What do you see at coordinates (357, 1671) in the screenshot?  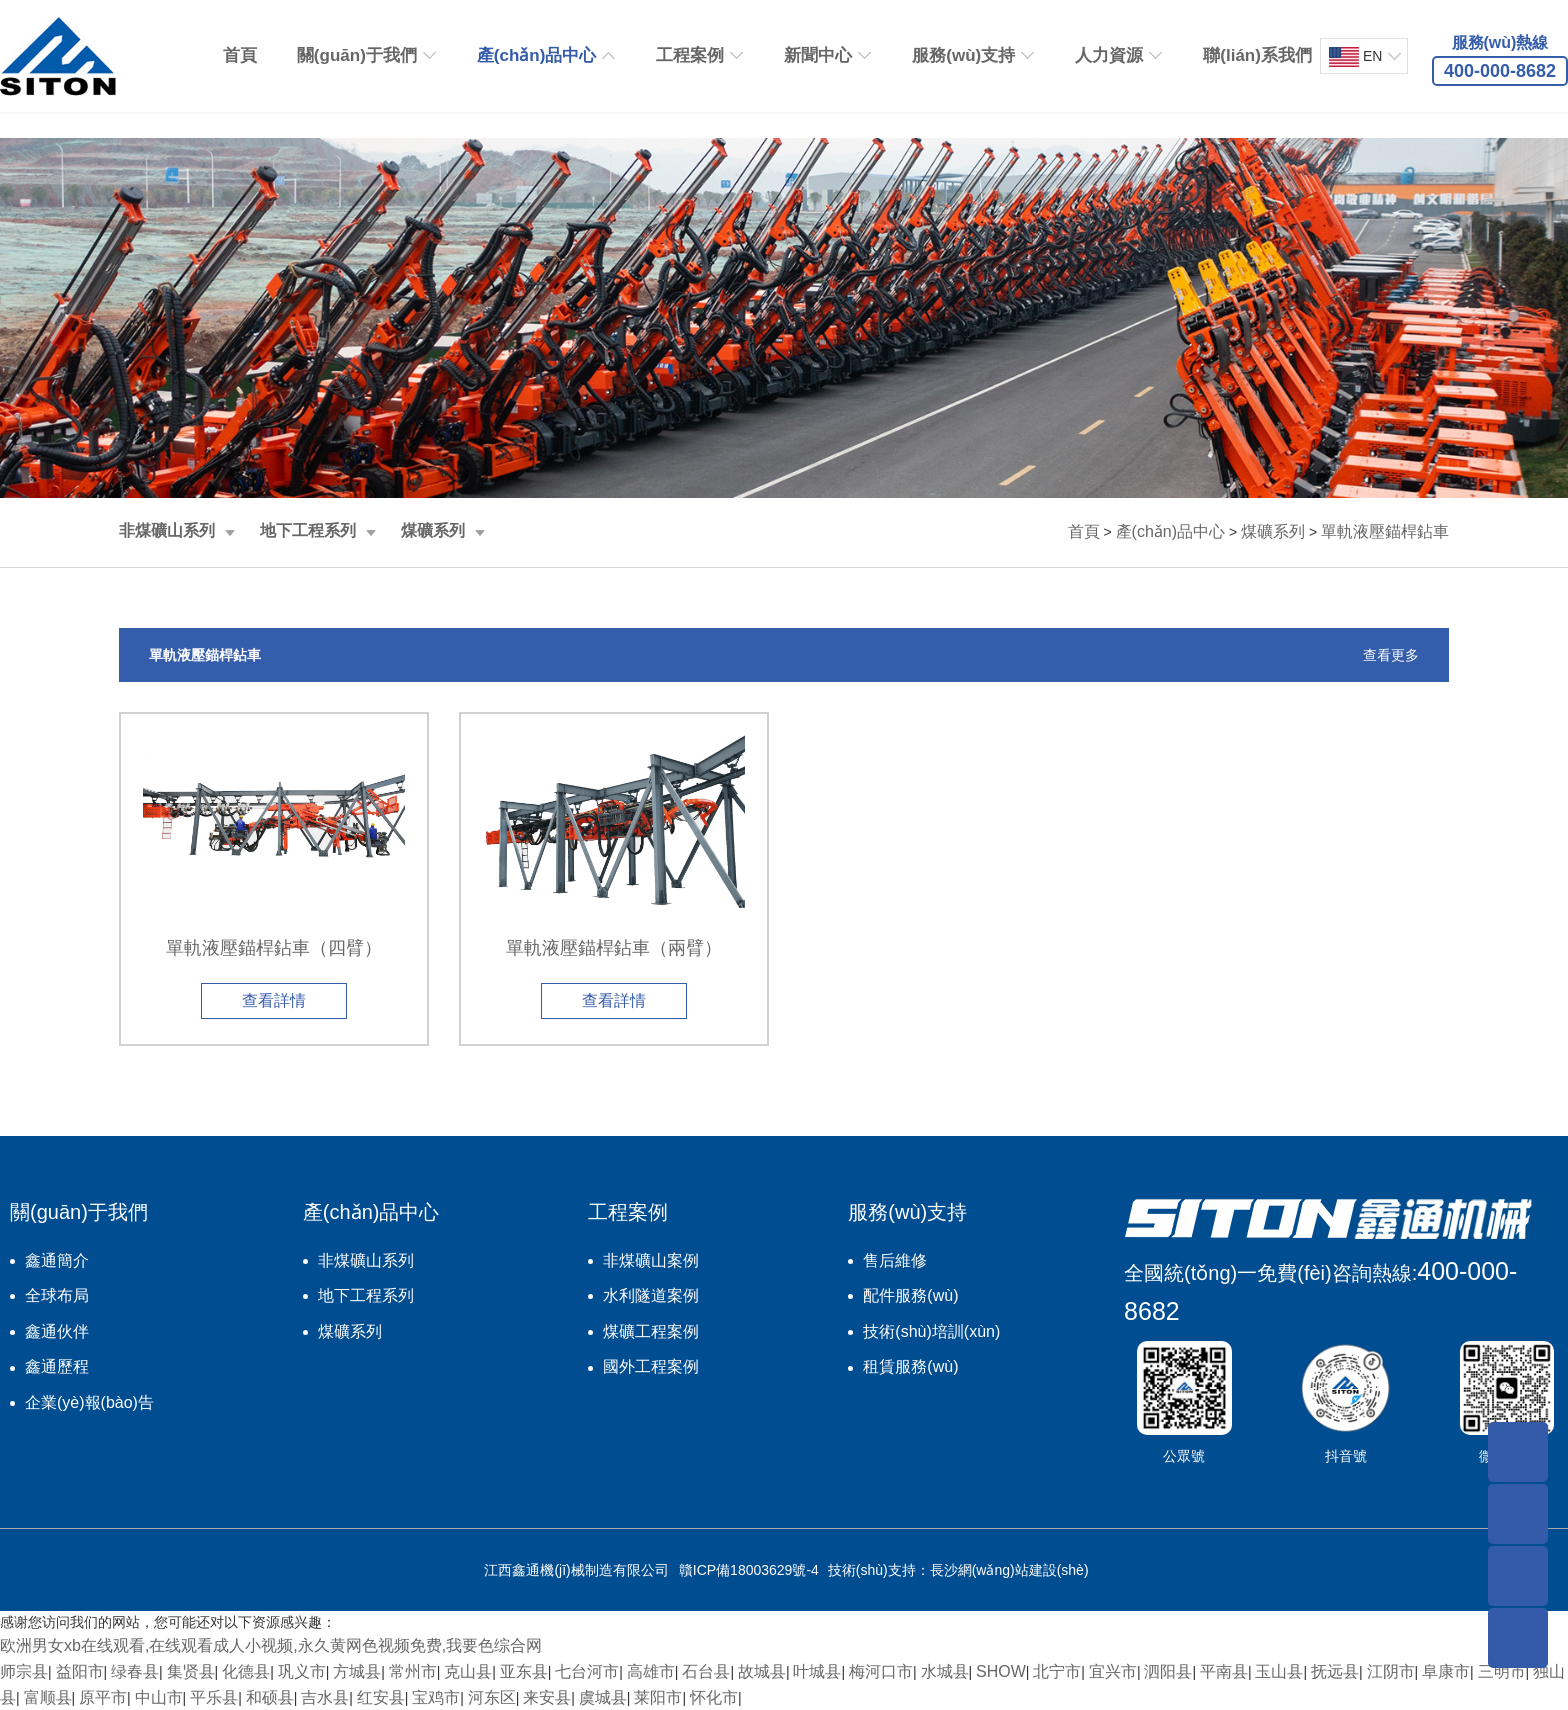 I see `方城县` at bounding box center [357, 1671].